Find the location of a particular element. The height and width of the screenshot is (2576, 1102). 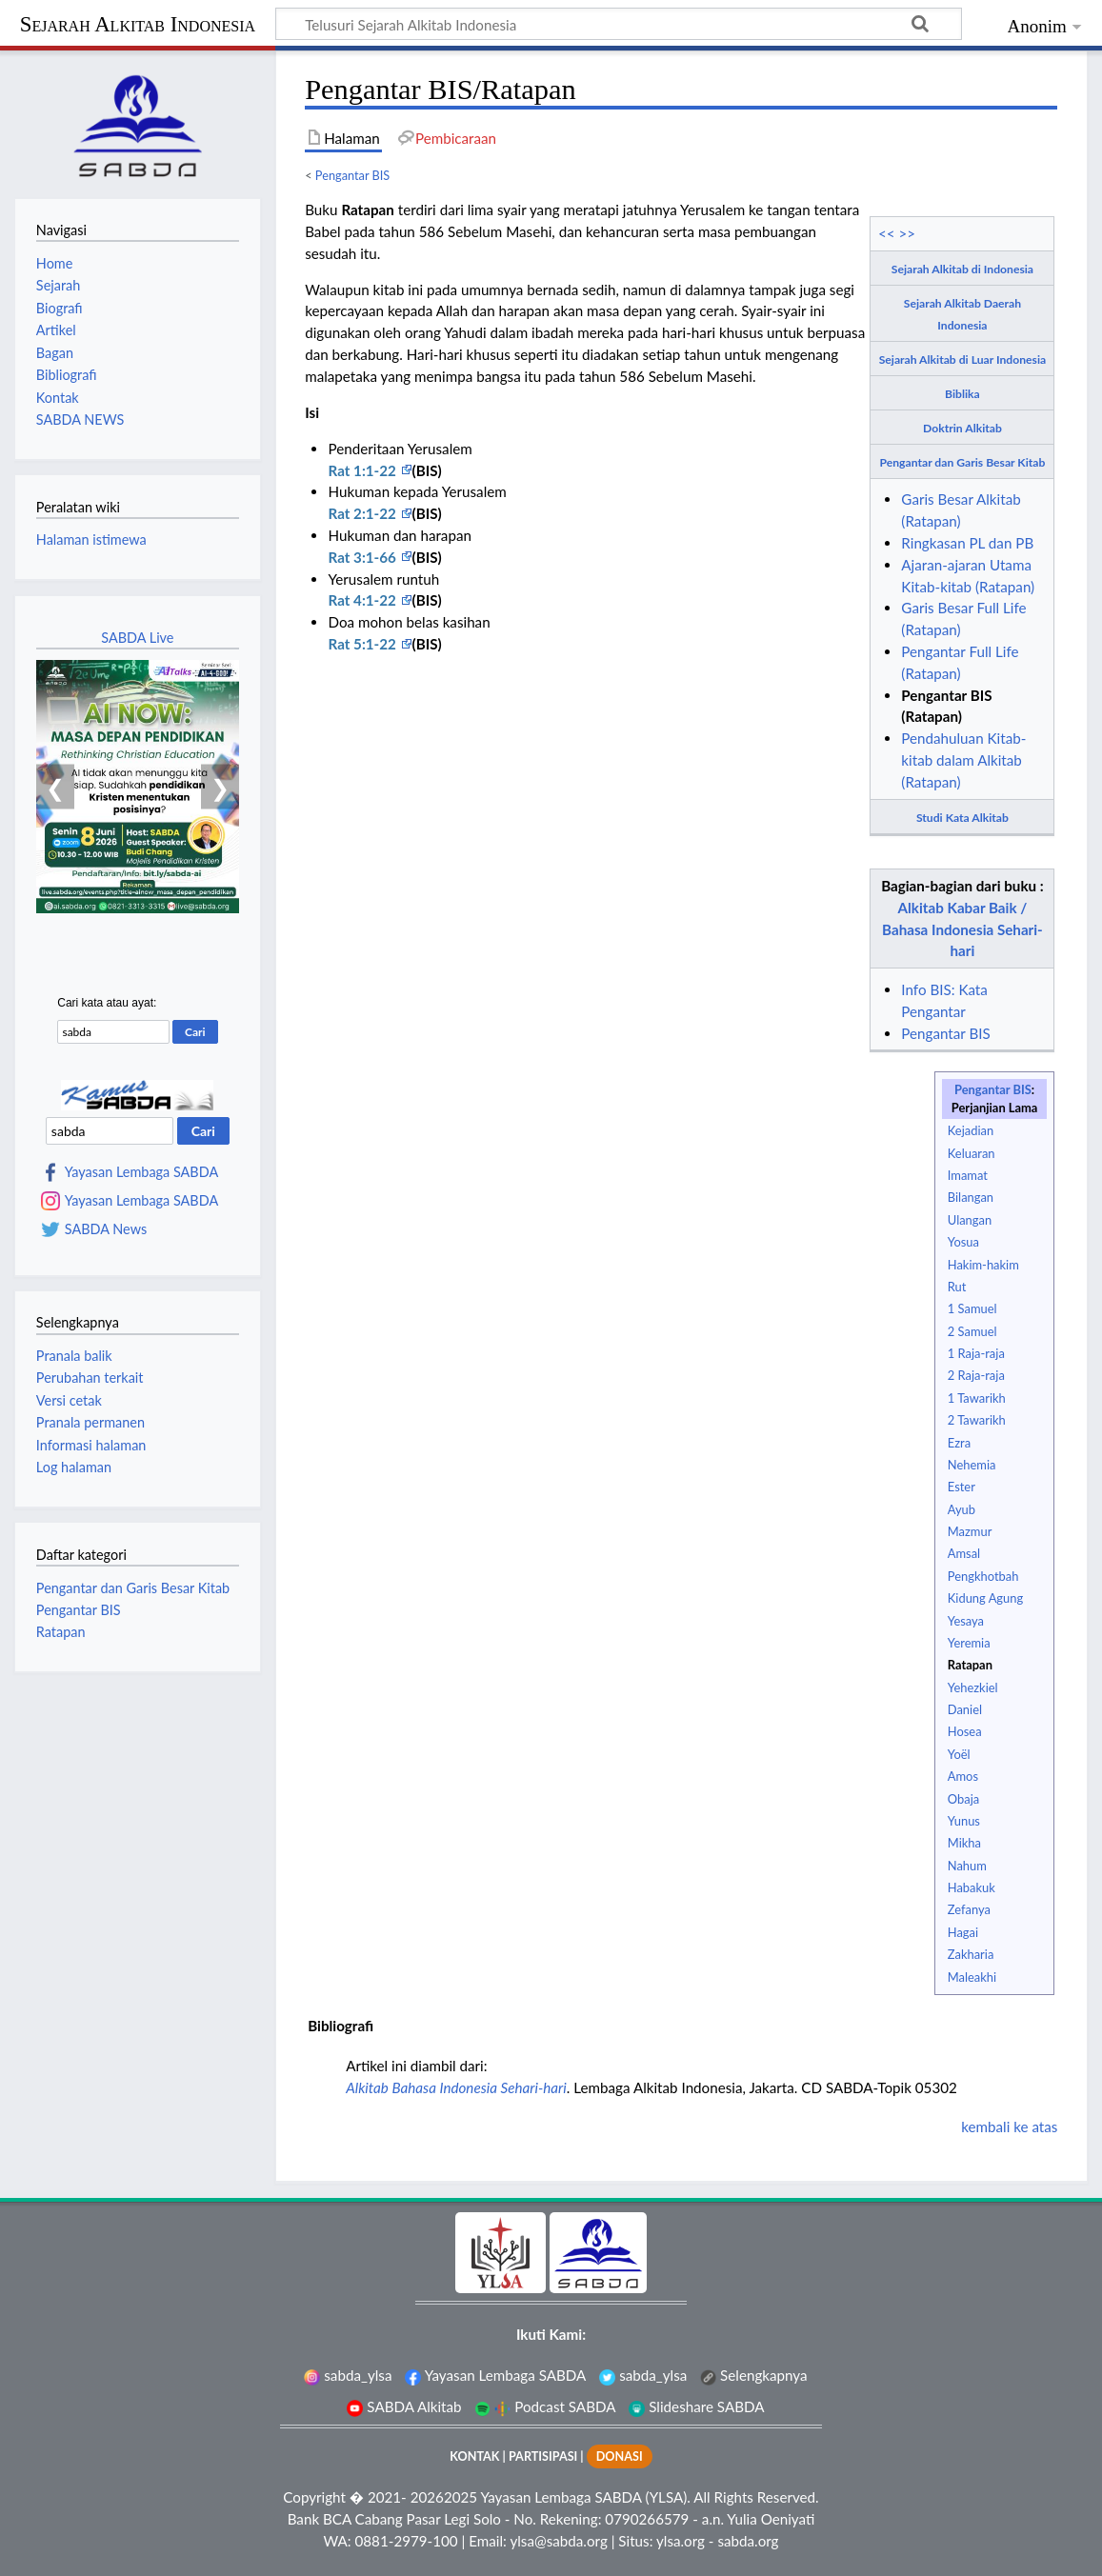

Ester is located at coordinates (961, 1486).